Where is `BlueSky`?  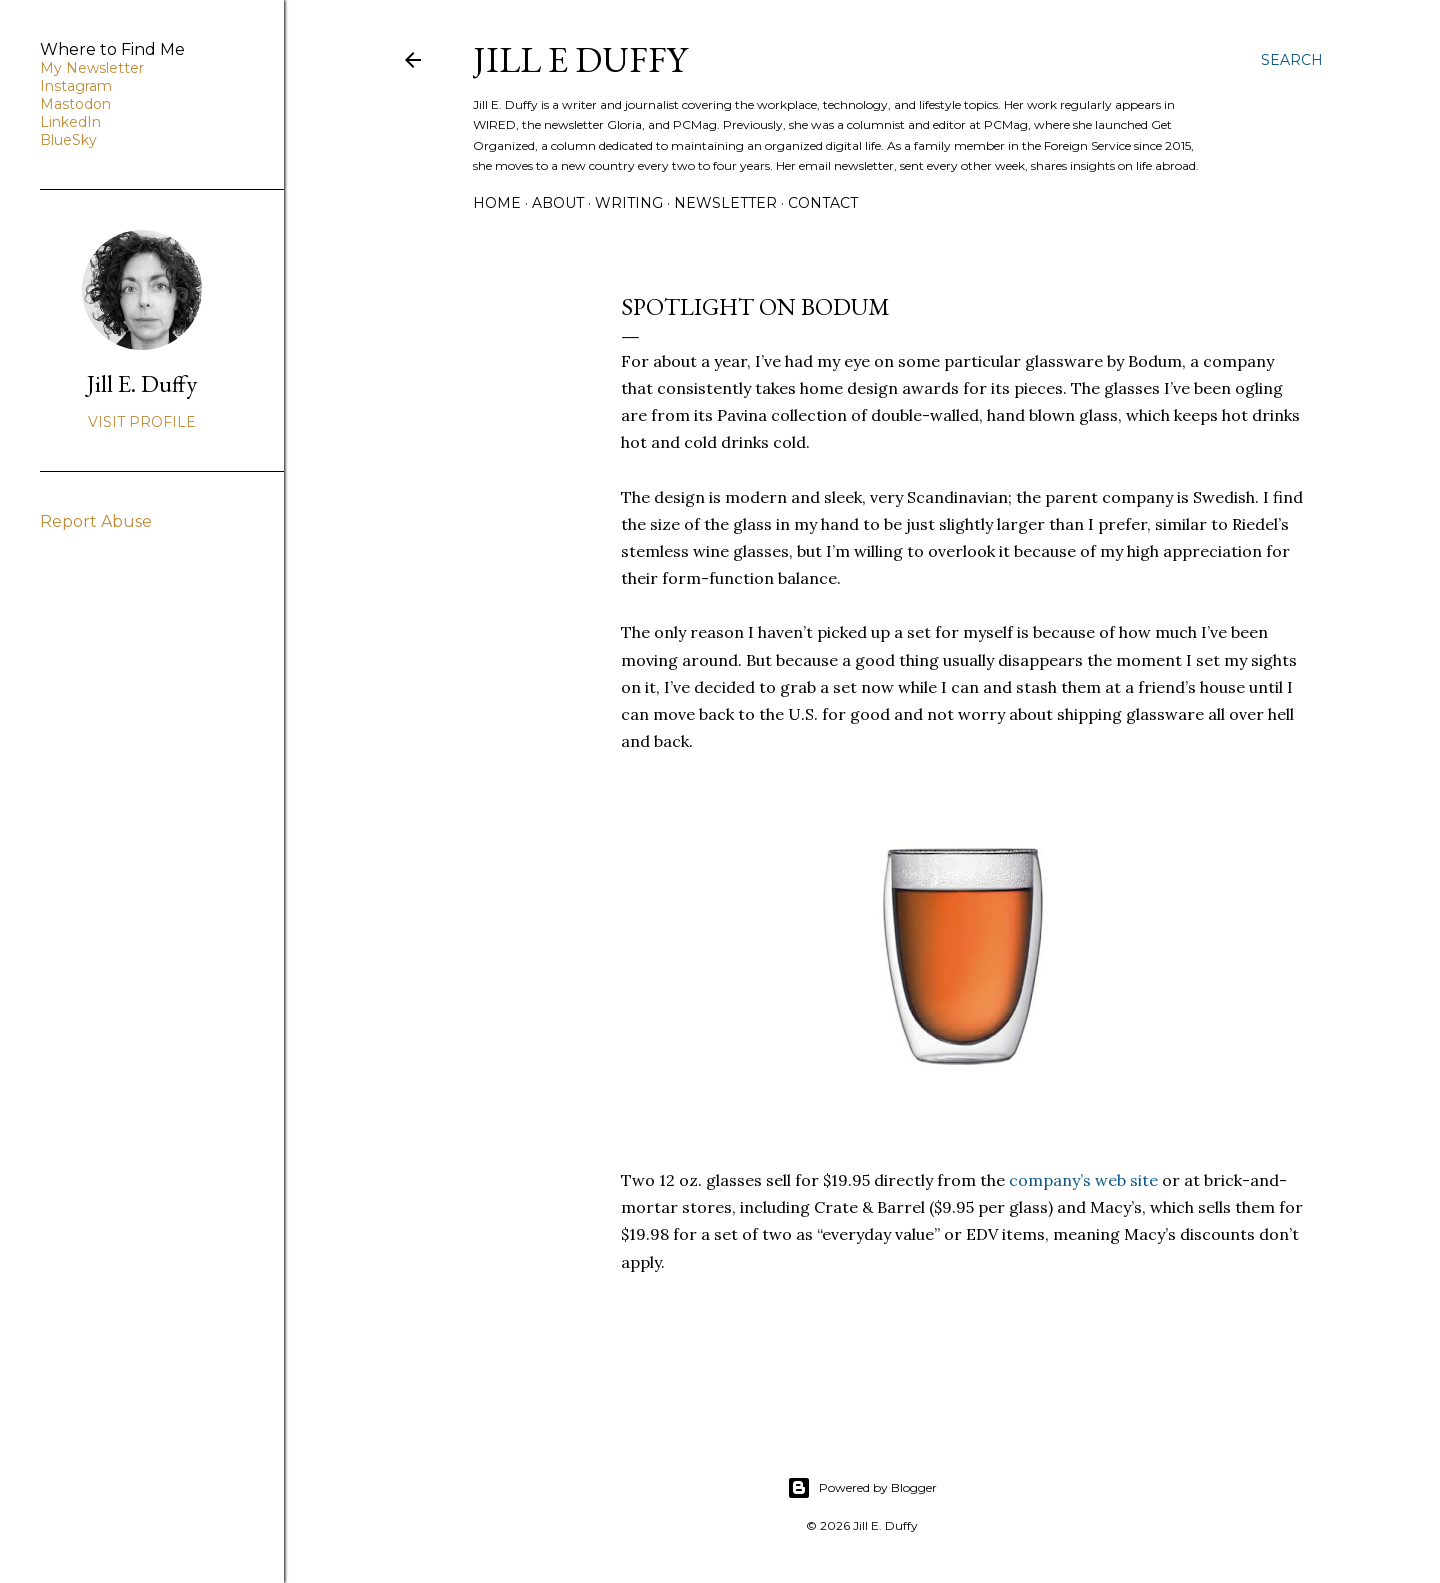
BlueSky is located at coordinates (68, 140).